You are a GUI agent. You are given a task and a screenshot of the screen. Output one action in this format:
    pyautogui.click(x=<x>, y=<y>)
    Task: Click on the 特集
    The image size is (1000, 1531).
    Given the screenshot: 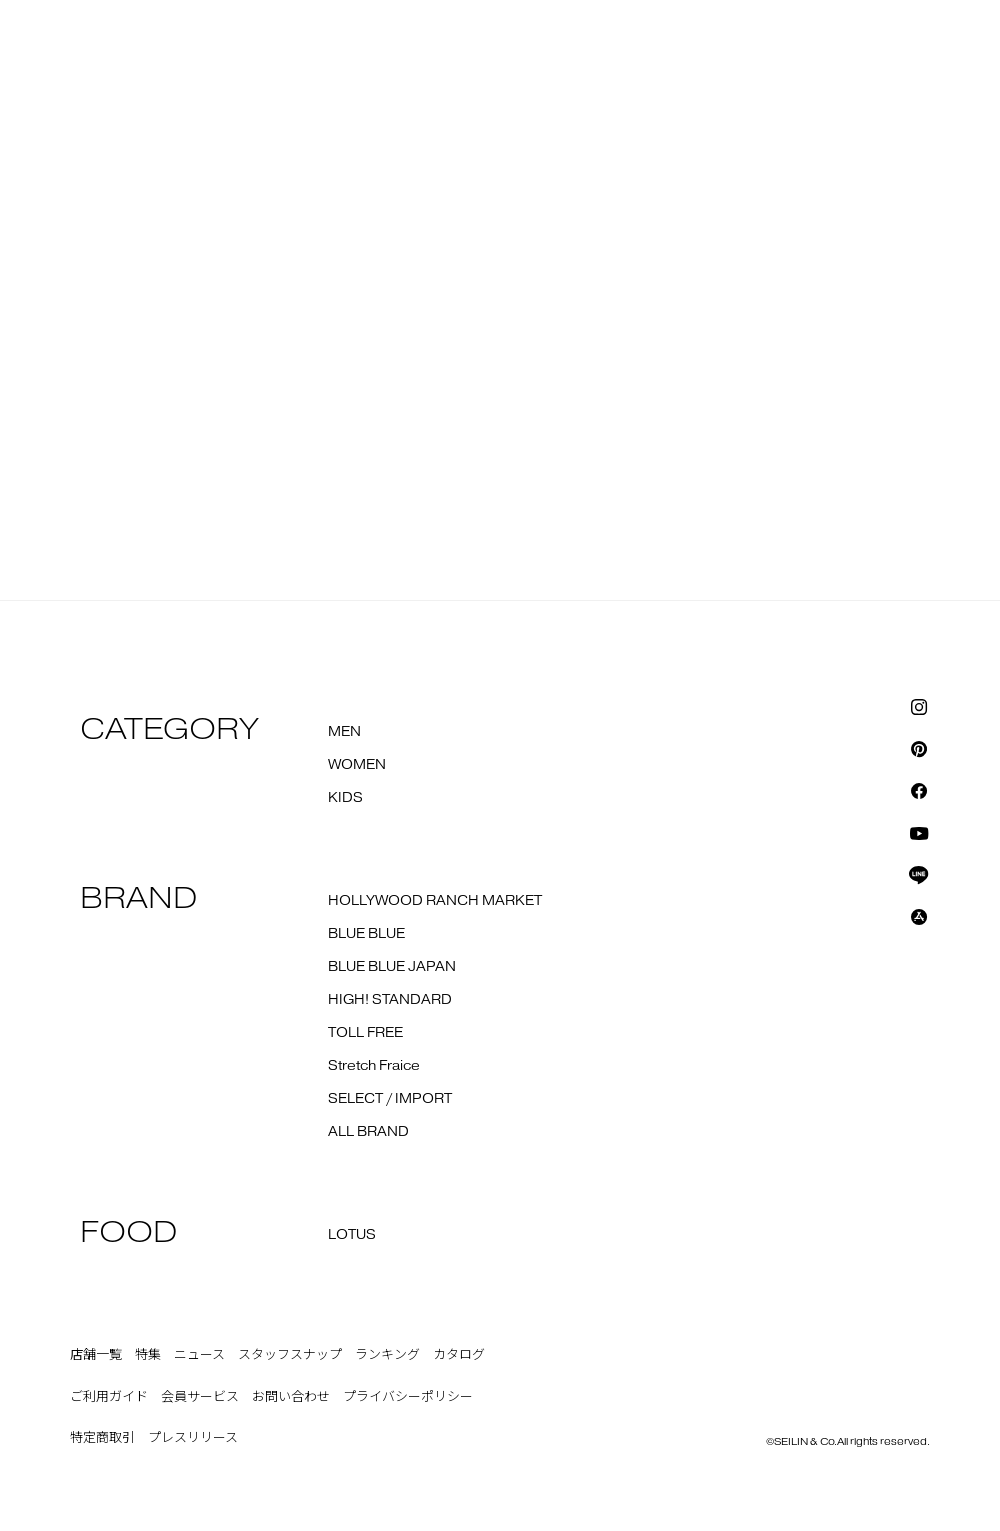 What is the action you would take?
    pyautogui.click(x=148, y=1355)
    